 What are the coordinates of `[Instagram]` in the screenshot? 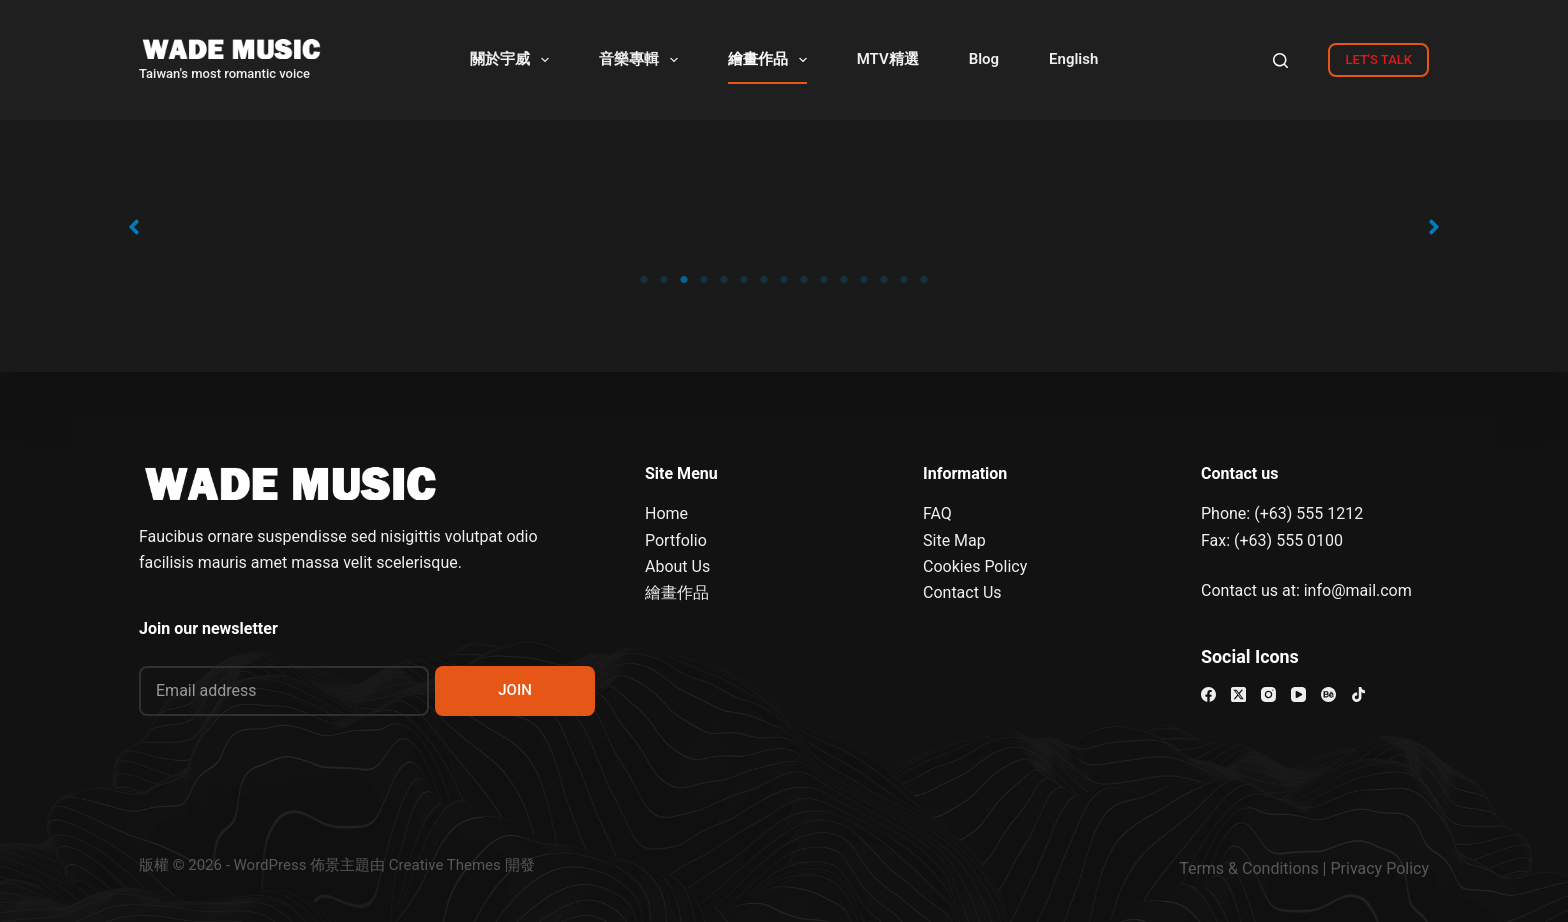 It's located at (1268, 694).